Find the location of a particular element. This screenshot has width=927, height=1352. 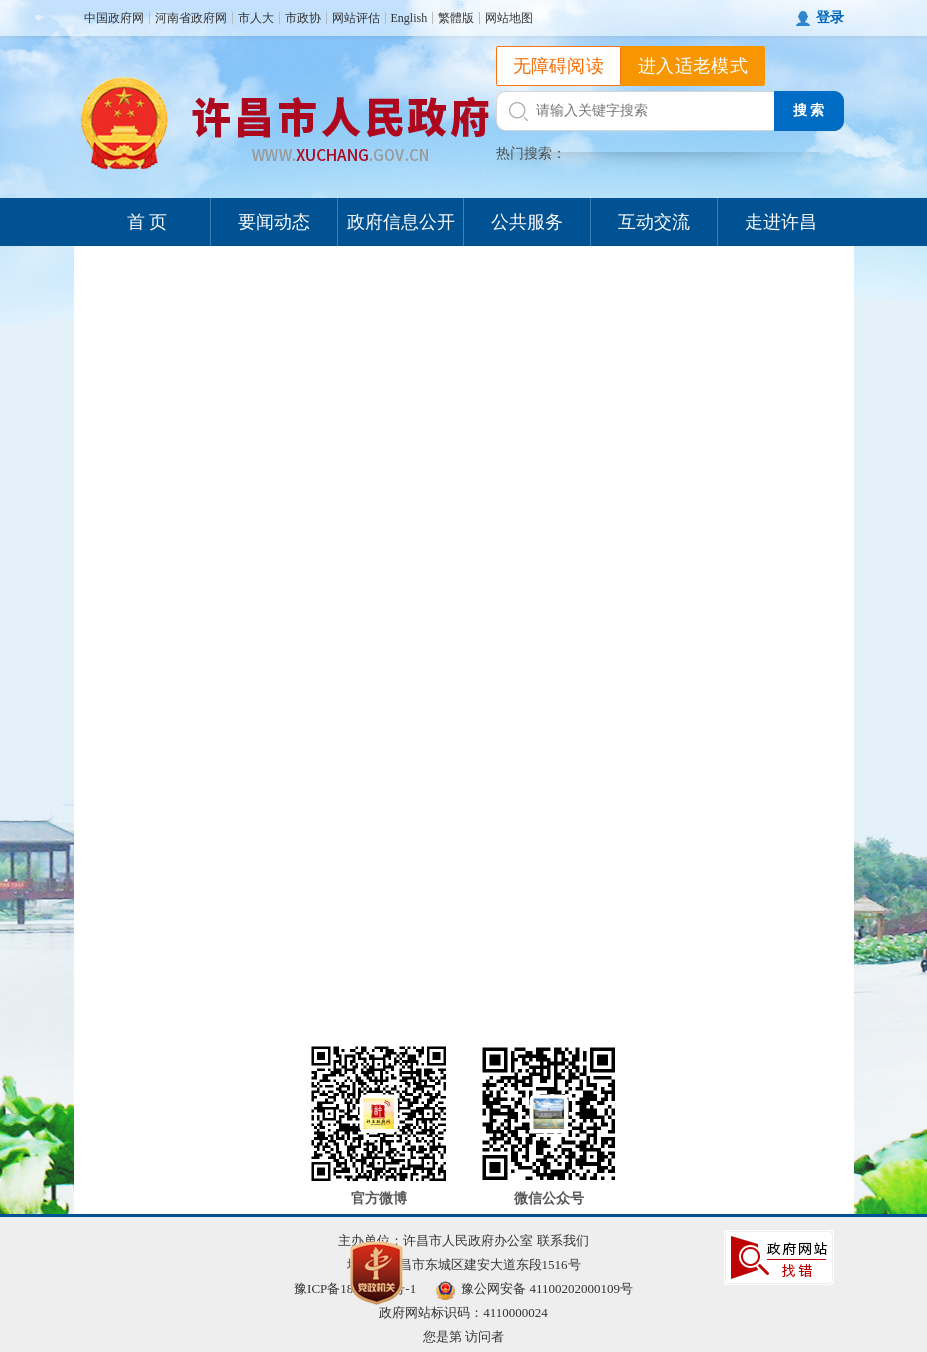

互动交流 is located at coordinates (654, 222).